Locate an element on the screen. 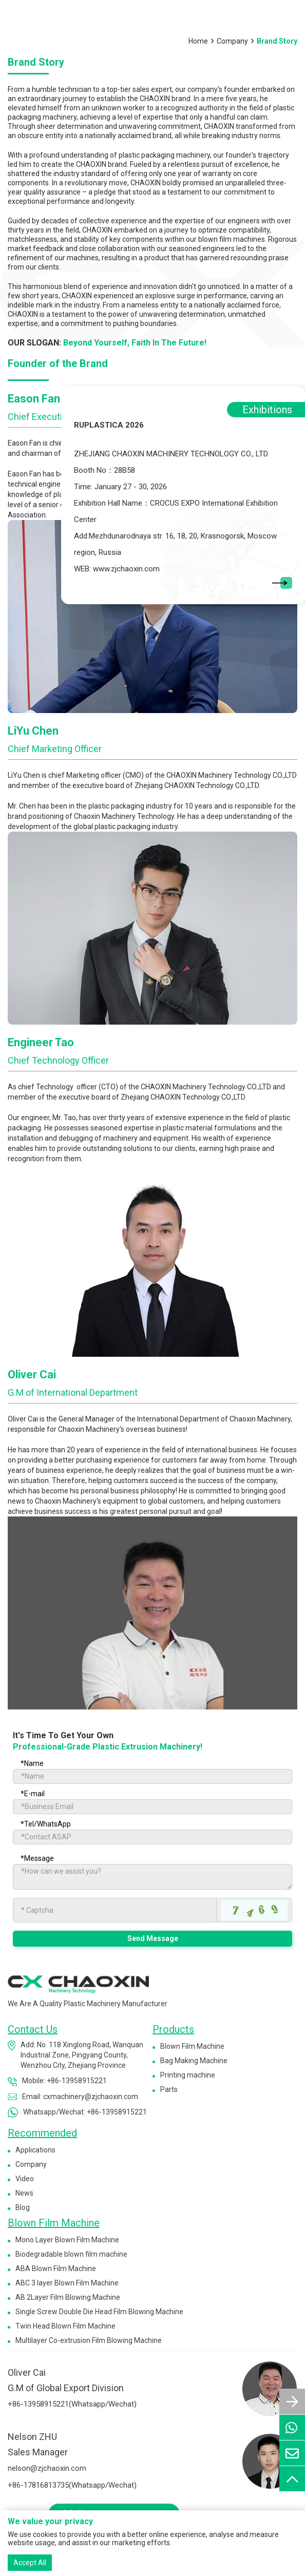  Company is located at coordinates (232, 41).